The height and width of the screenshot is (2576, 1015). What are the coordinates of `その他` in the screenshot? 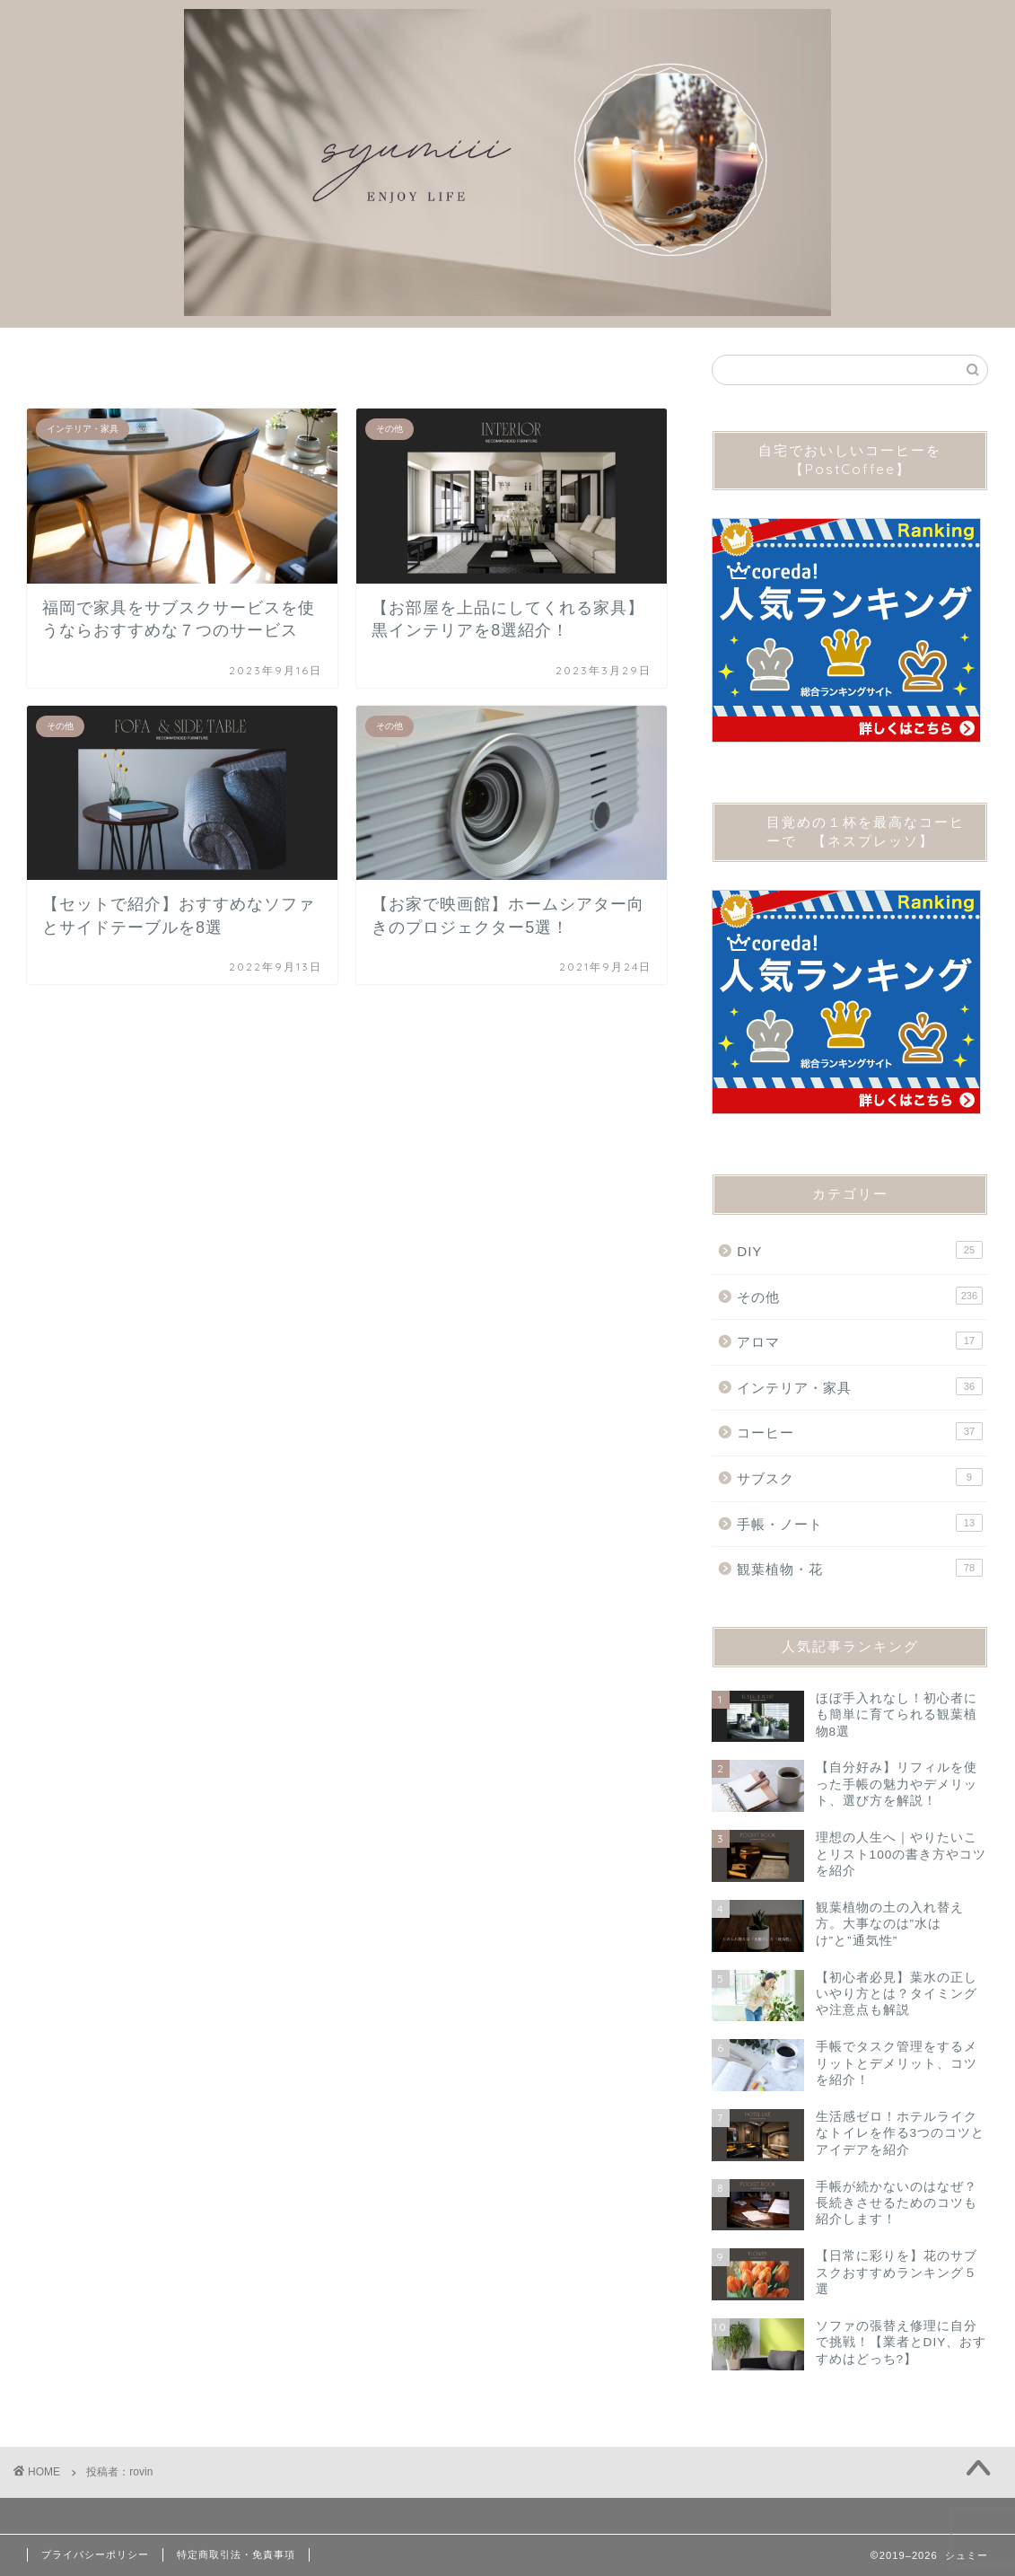 It's located at (860, 1296).